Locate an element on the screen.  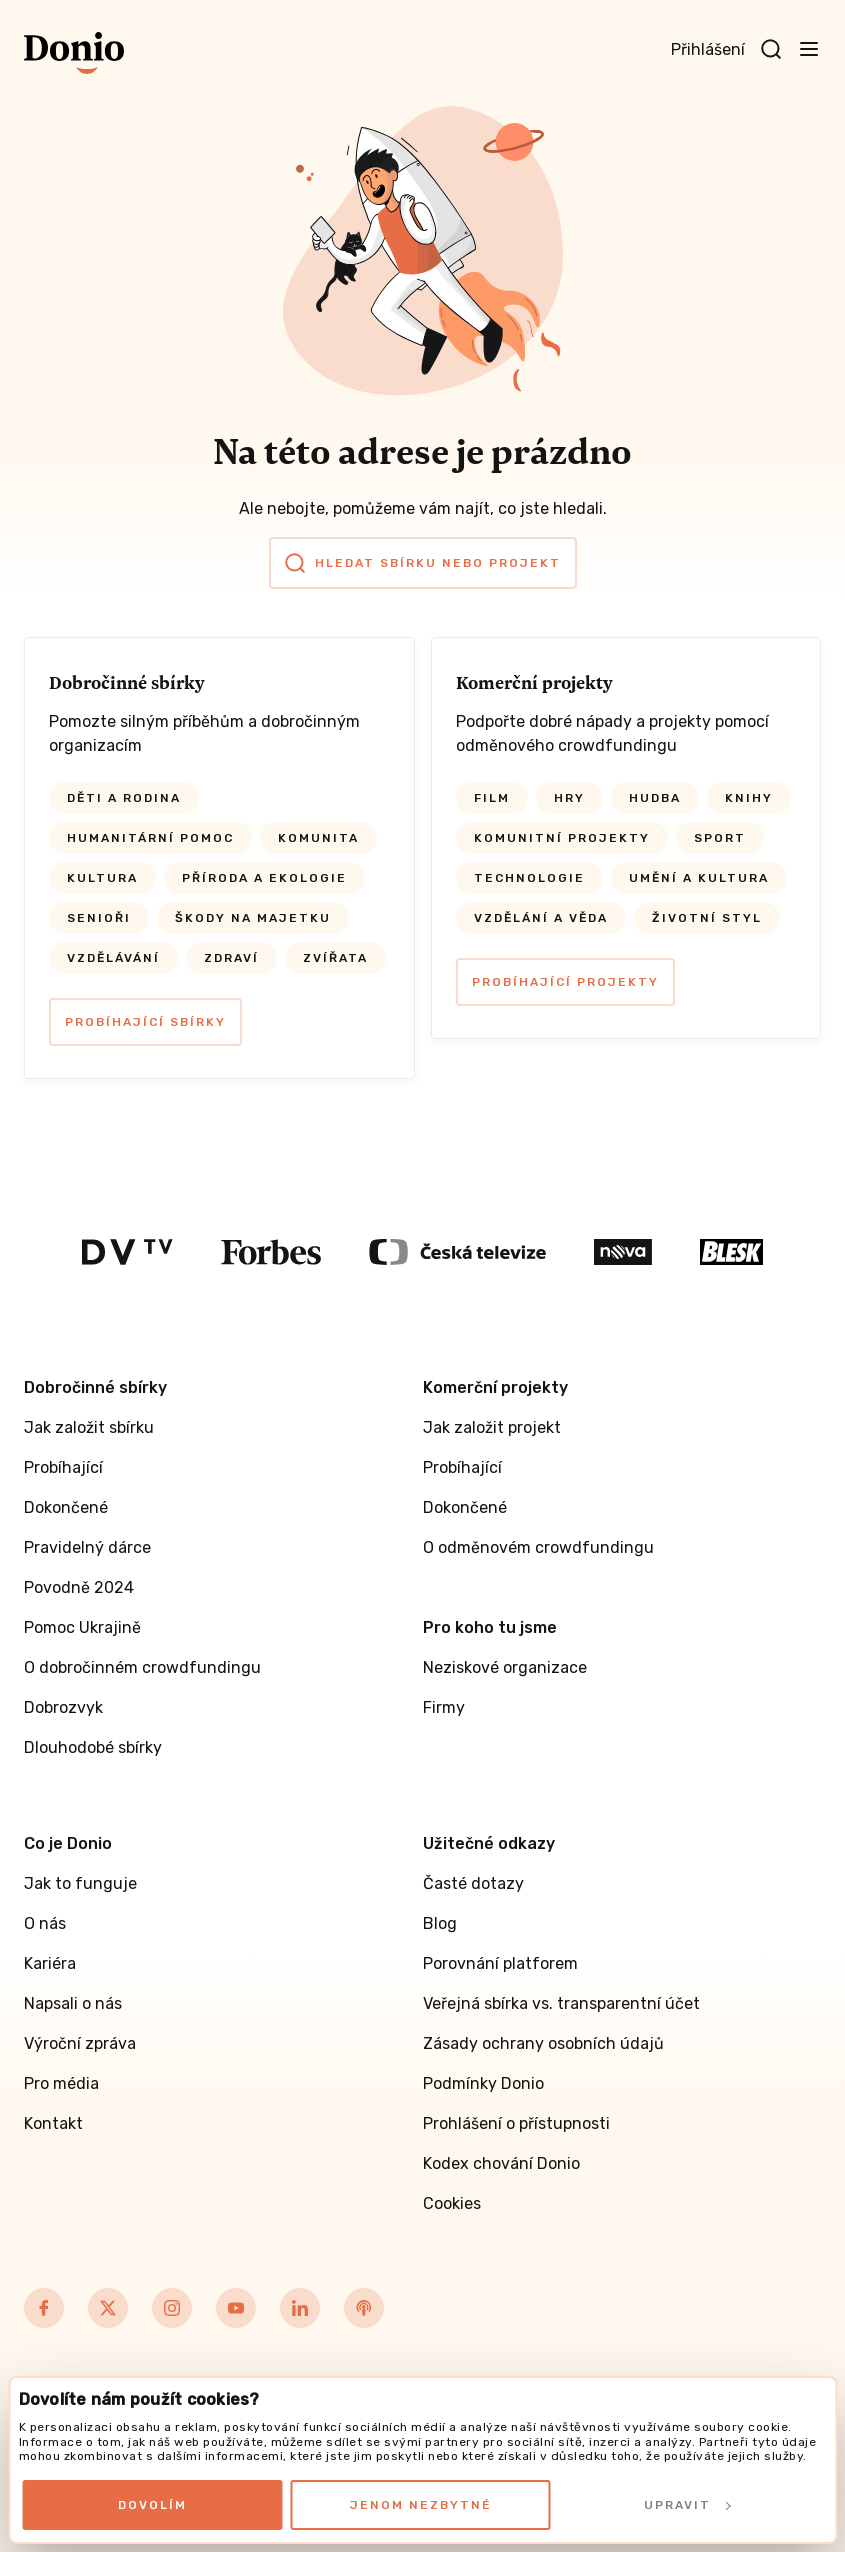
Prohlášení o přístupnosti is located at coordinates (516, 2123).